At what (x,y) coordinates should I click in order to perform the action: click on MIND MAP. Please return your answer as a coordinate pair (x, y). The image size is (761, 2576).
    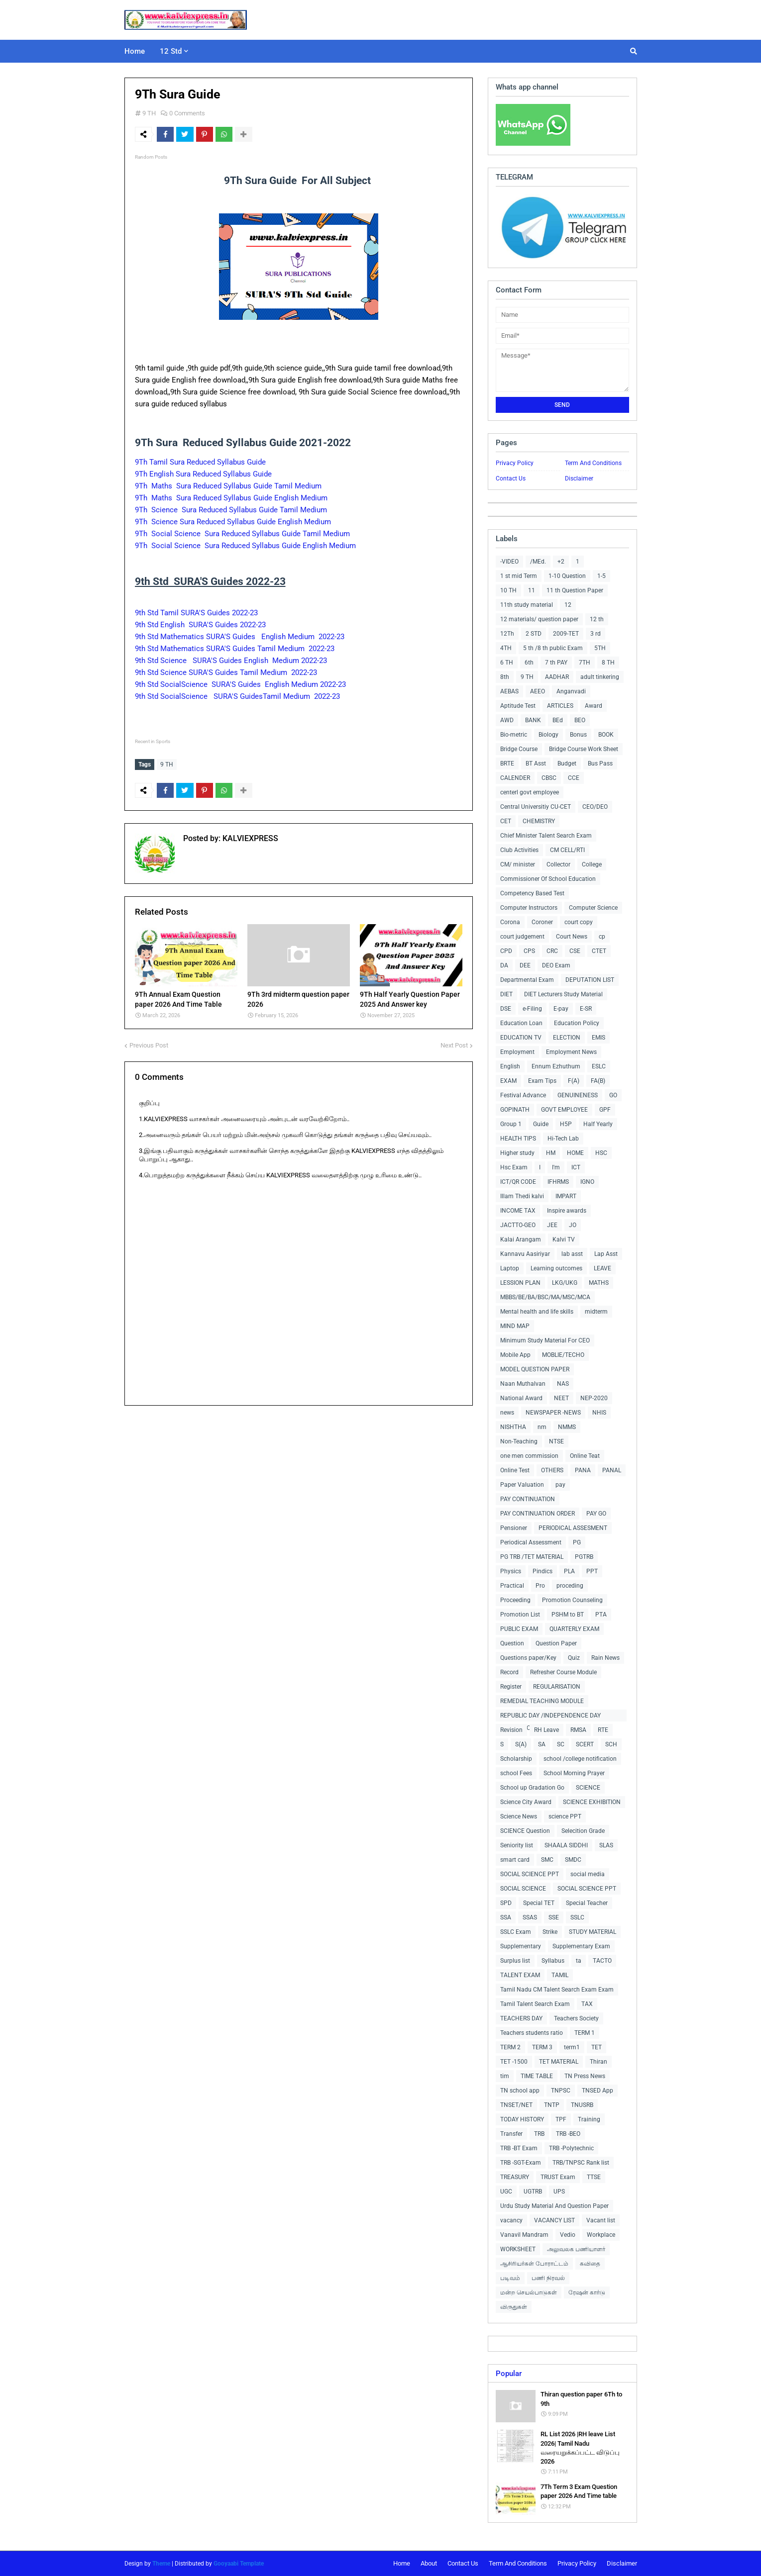
    Looking at the image, I should click on (515, 1326).